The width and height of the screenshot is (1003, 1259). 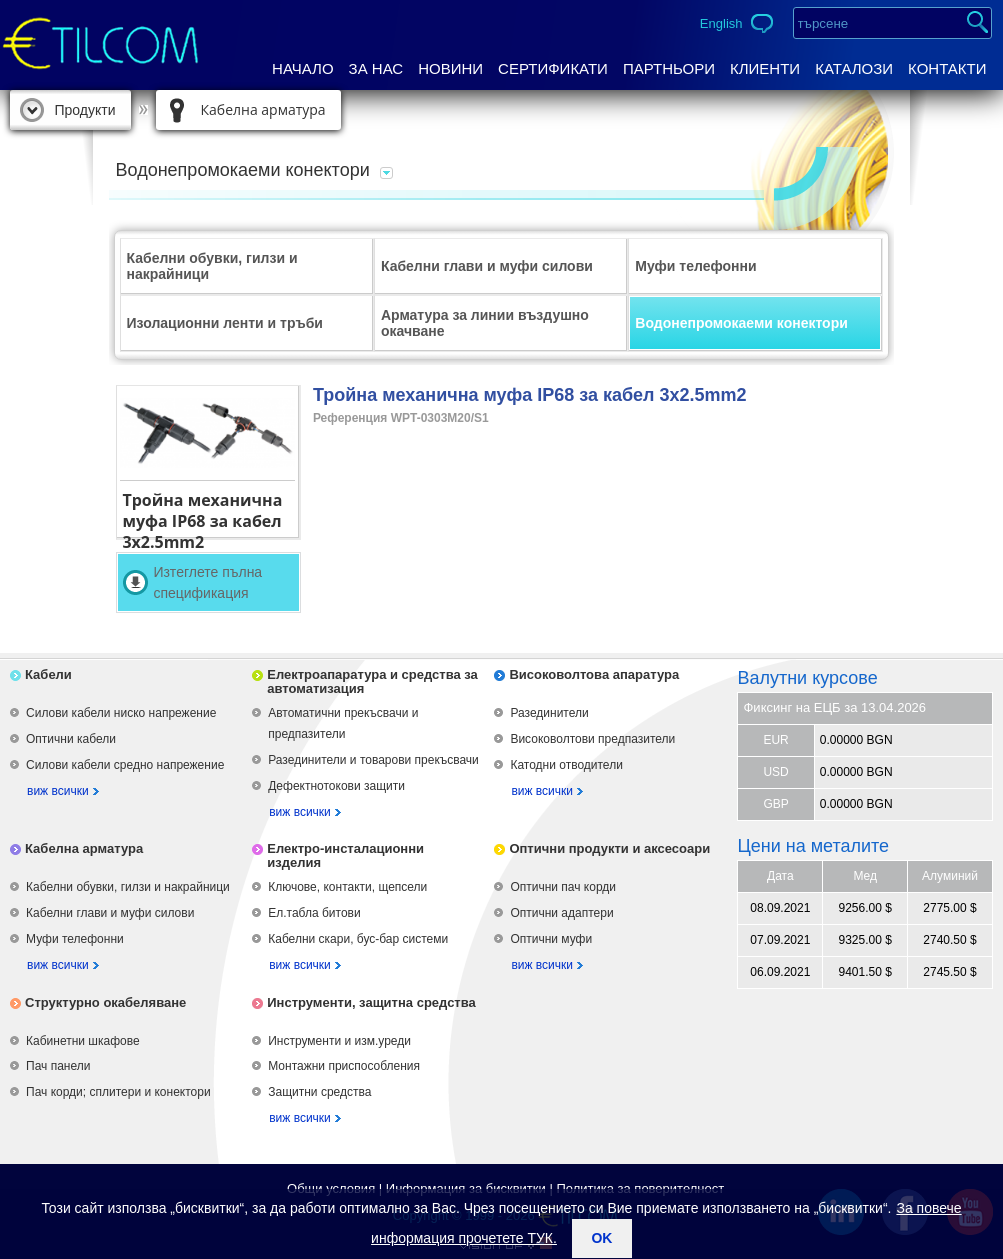 What do you see at coordinates (485, 323) in the screenshot?
I see `Арматура за линии въздушно окачване` at bounding box center [485, 323].